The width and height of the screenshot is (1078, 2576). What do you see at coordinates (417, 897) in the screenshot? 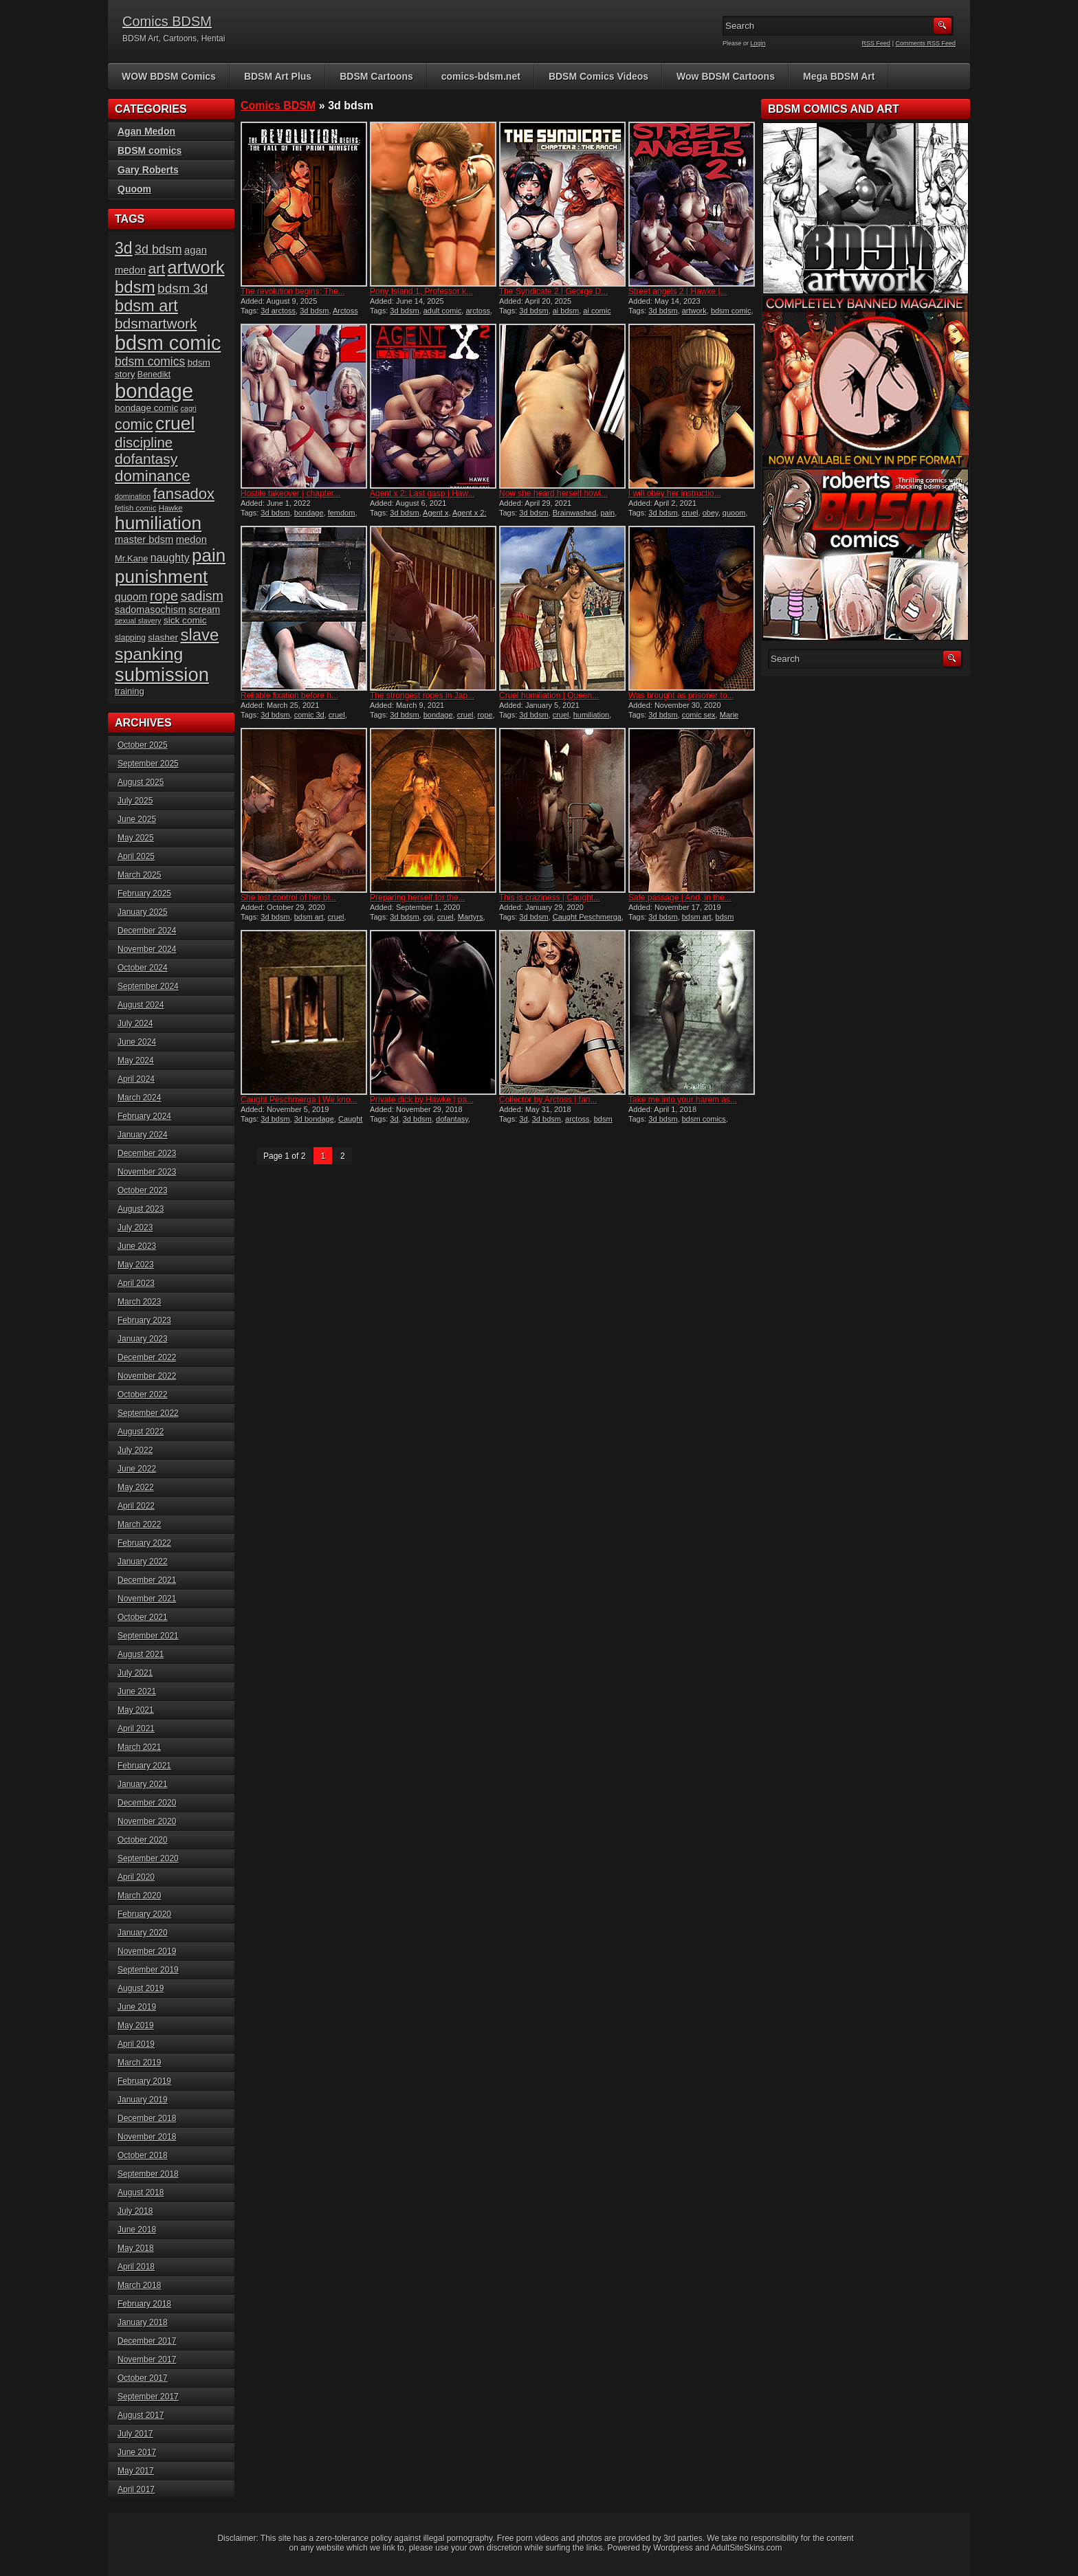
I see `Preparing herself for the...` at bounding box center [417, 897].